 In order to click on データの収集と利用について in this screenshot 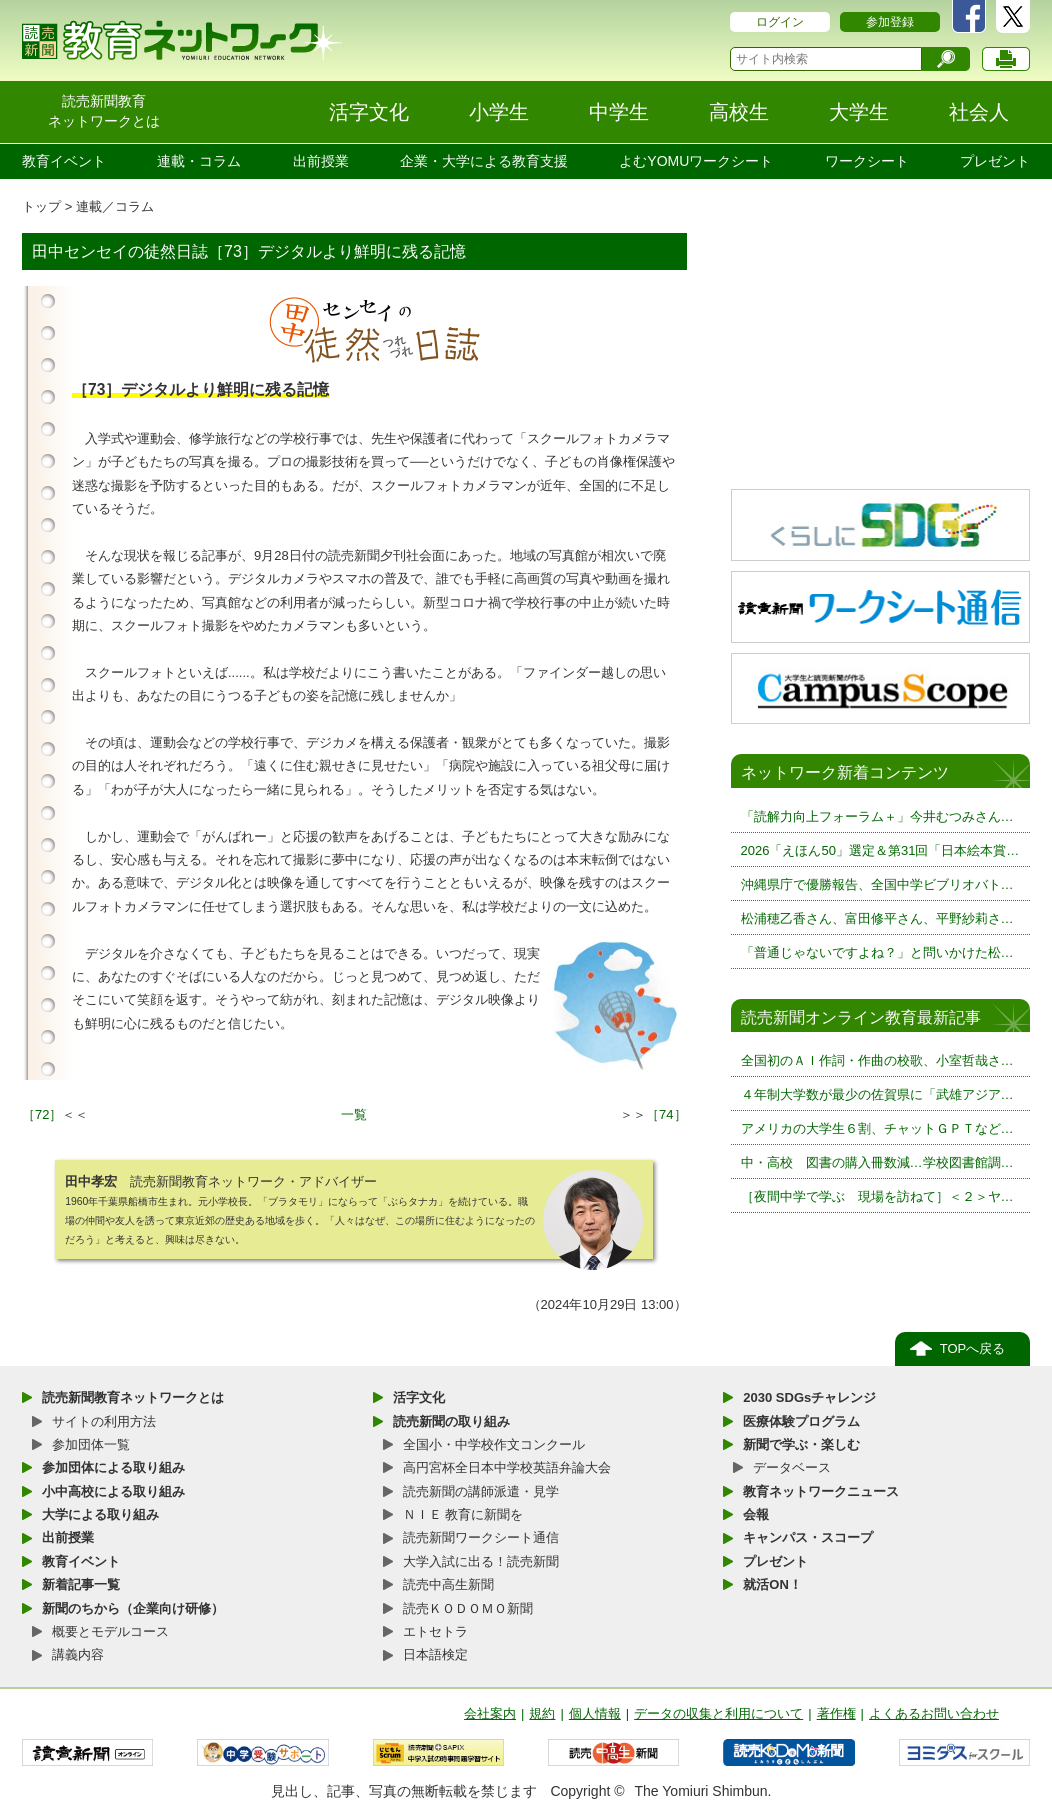, I will do `click(718, 1713)`.